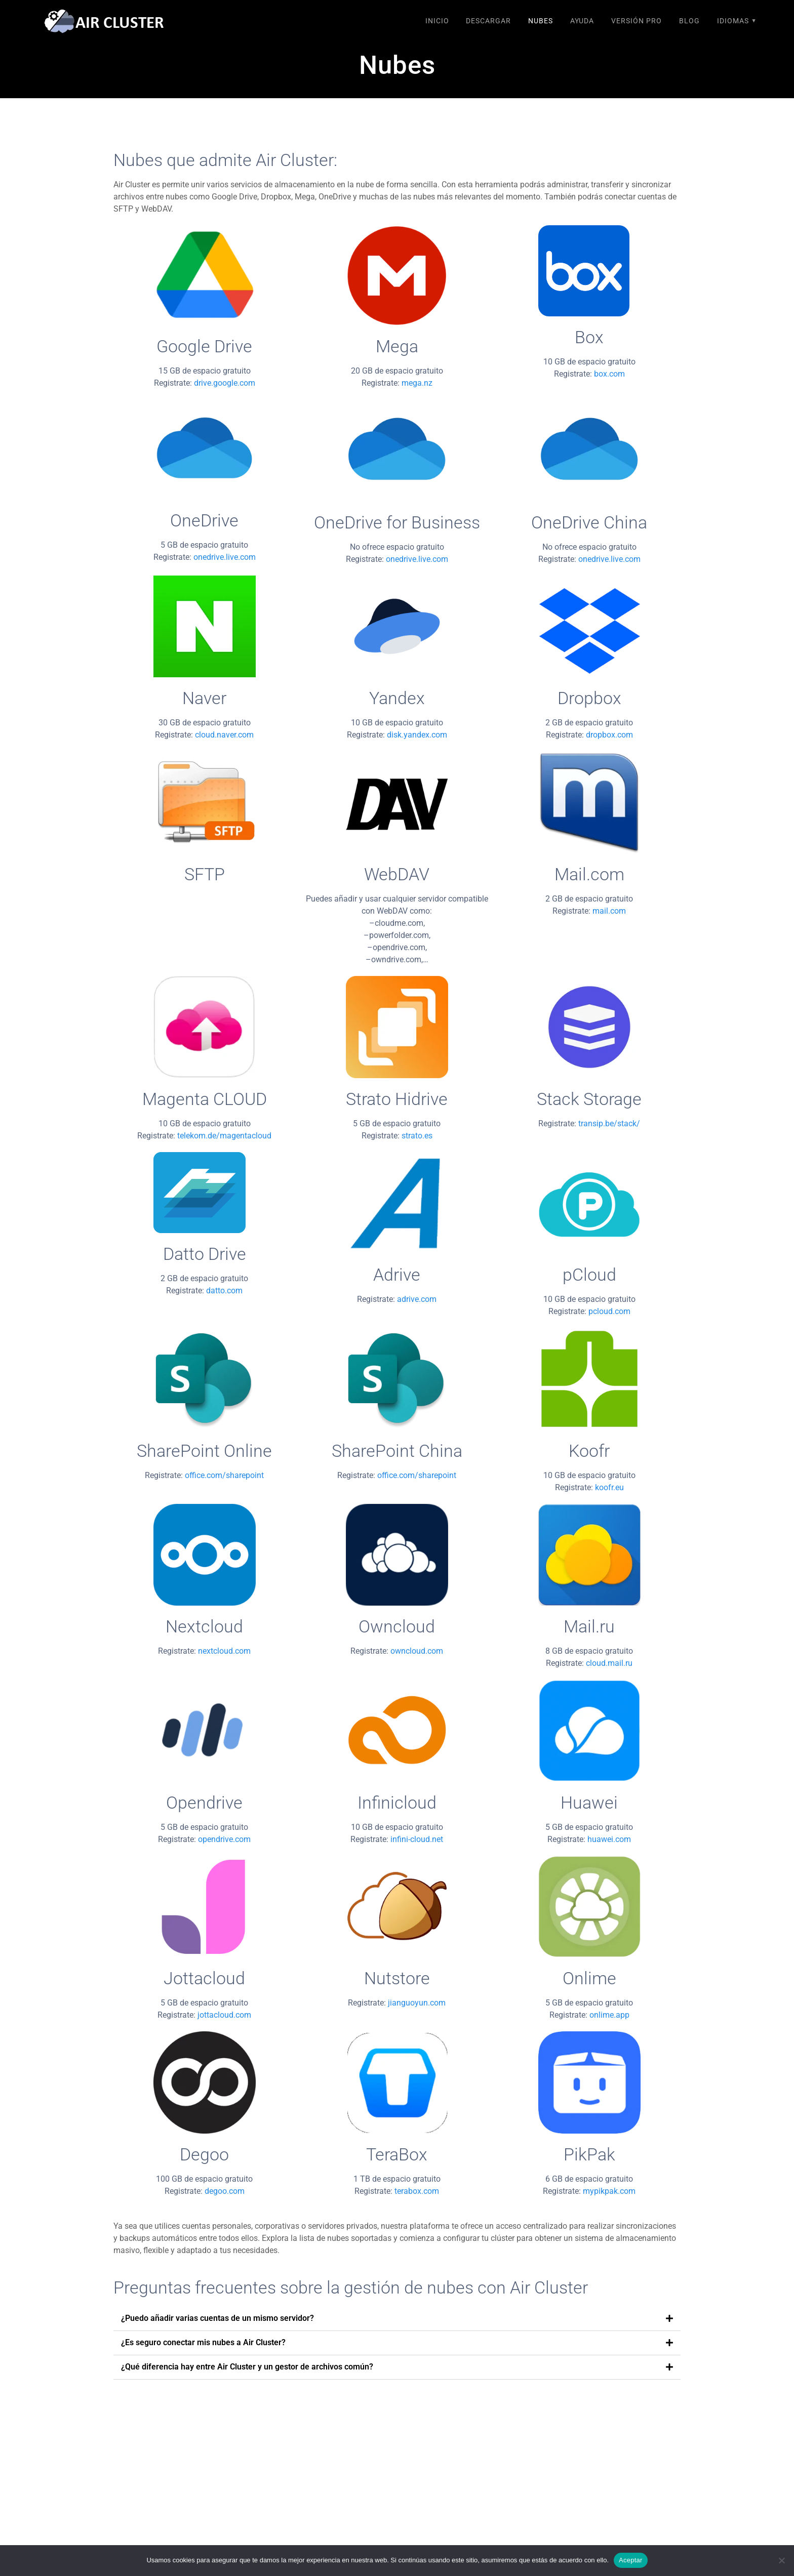  I want to click on Datto Drive, so click(204, 1254).